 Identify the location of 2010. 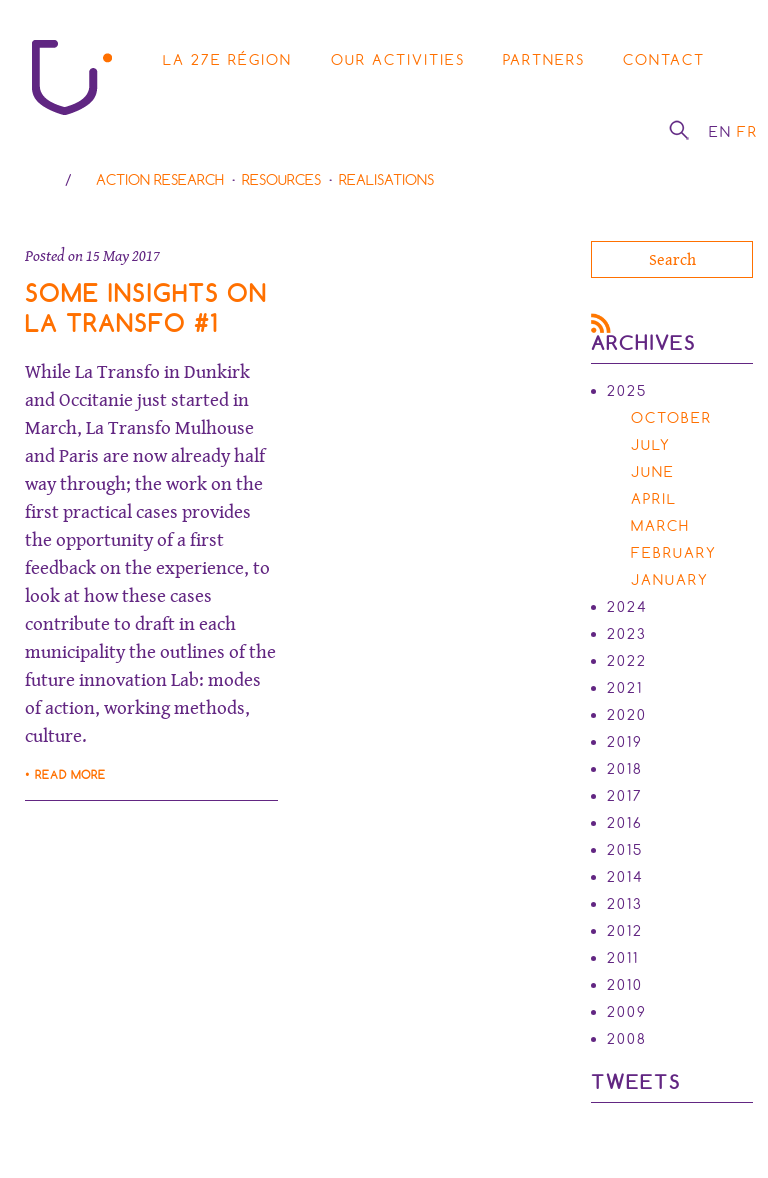
(625, 985).